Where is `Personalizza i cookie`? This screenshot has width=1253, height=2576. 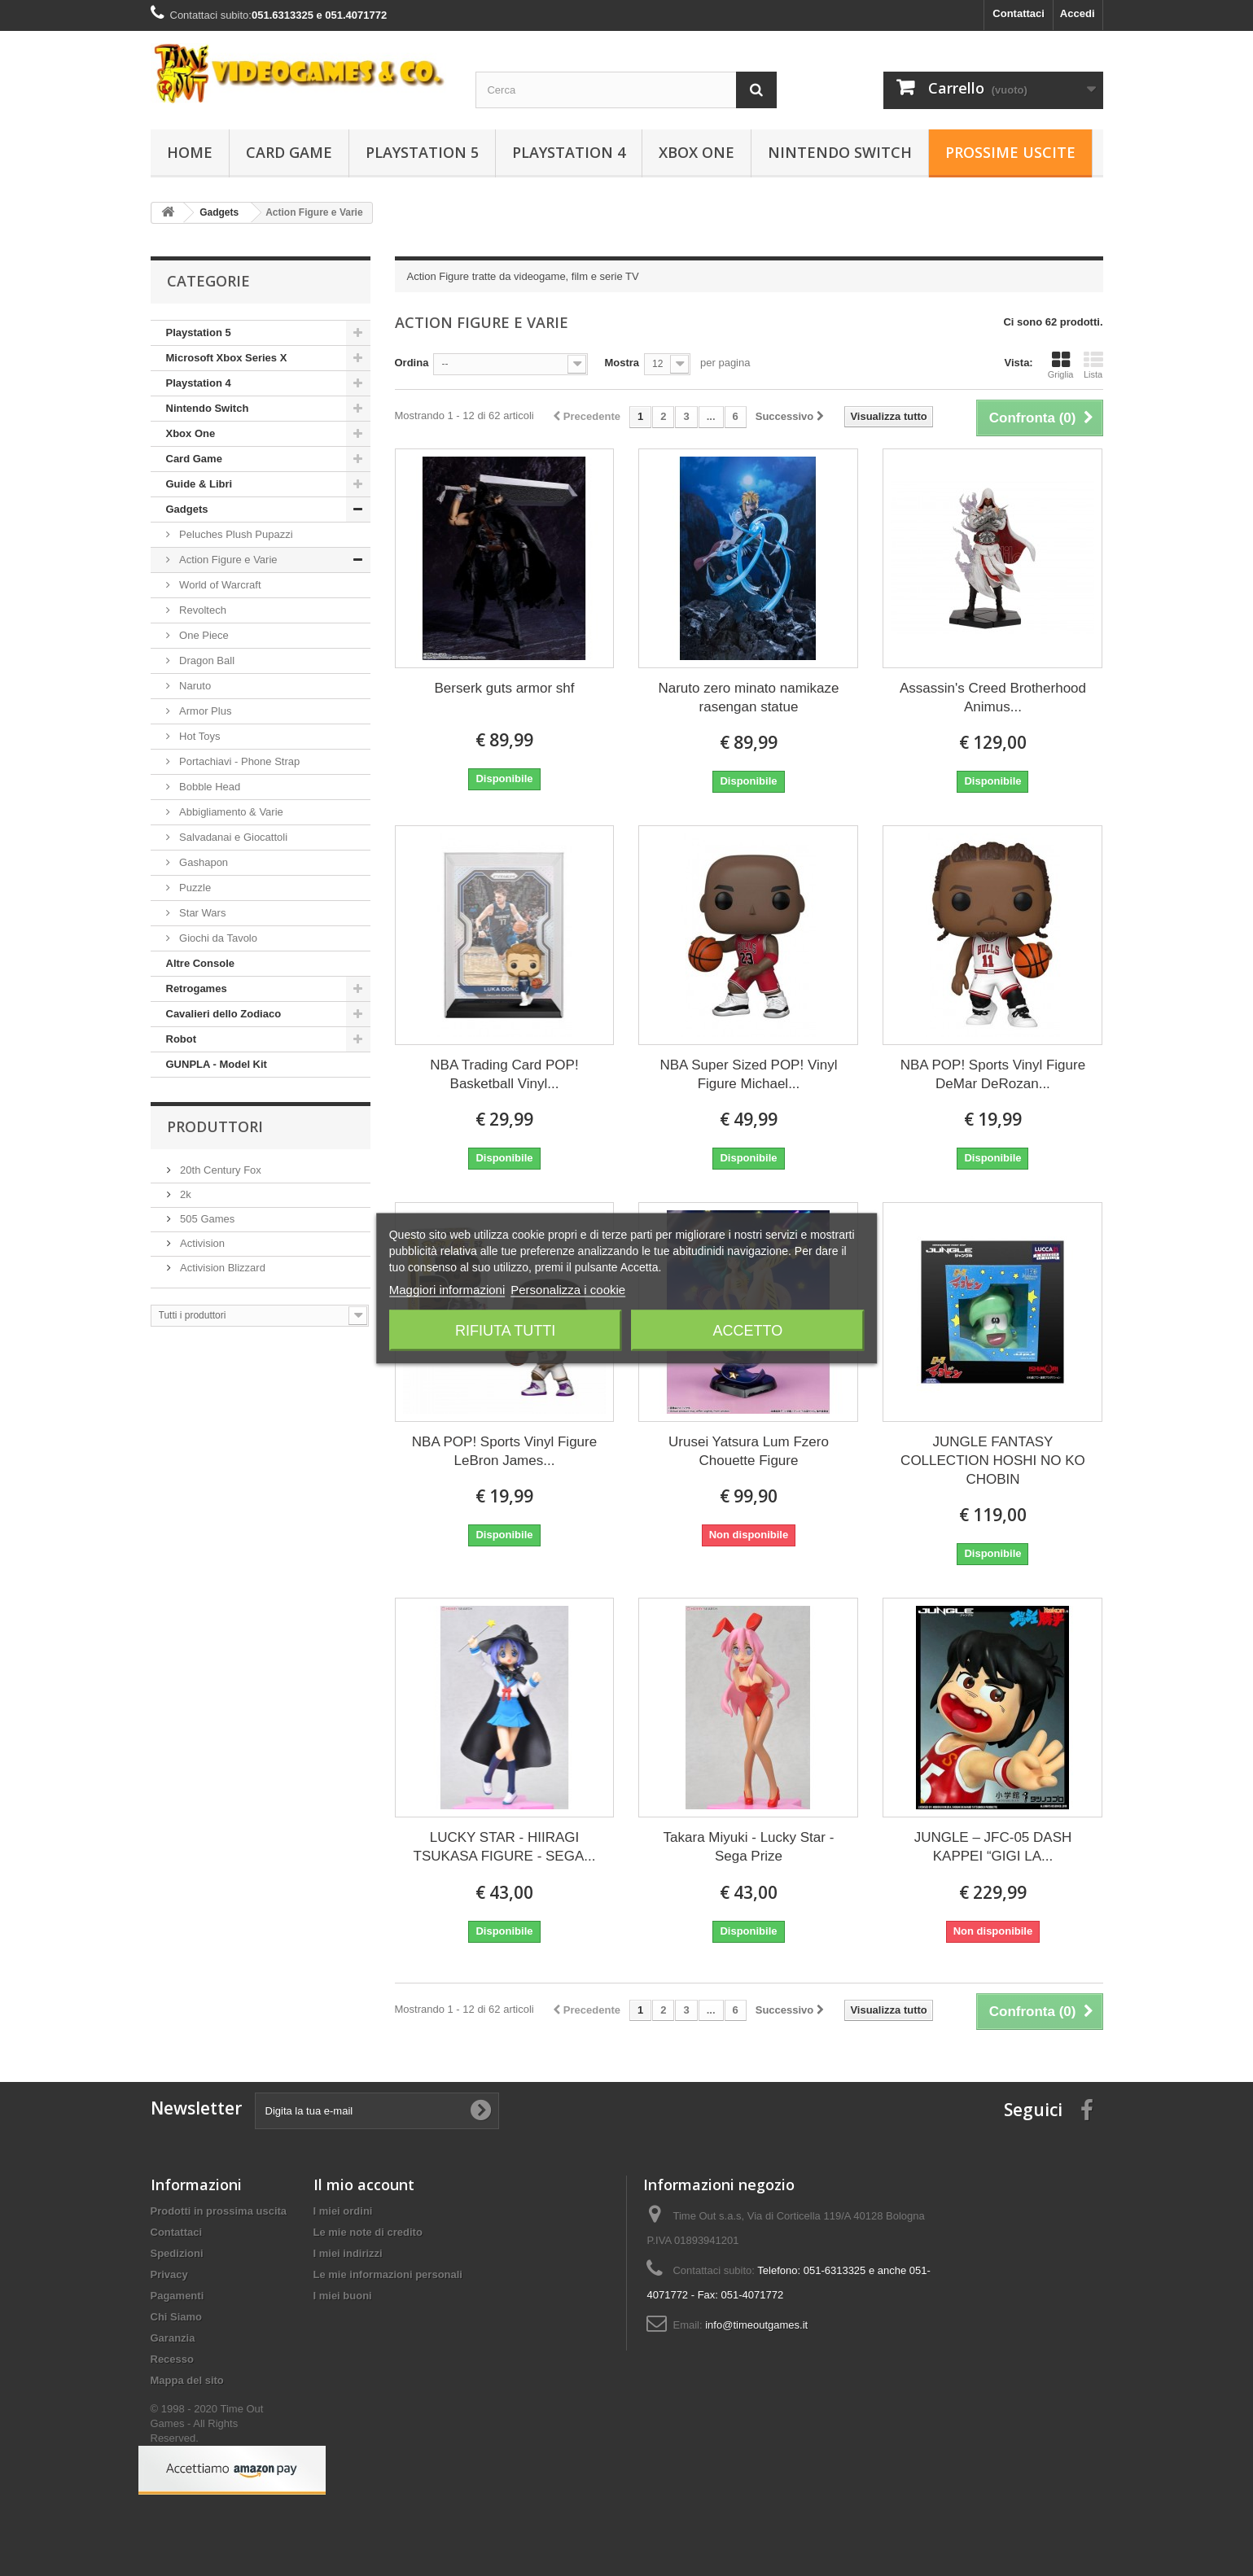
Personalizza i cookie is located at coordinates (567, 1289).